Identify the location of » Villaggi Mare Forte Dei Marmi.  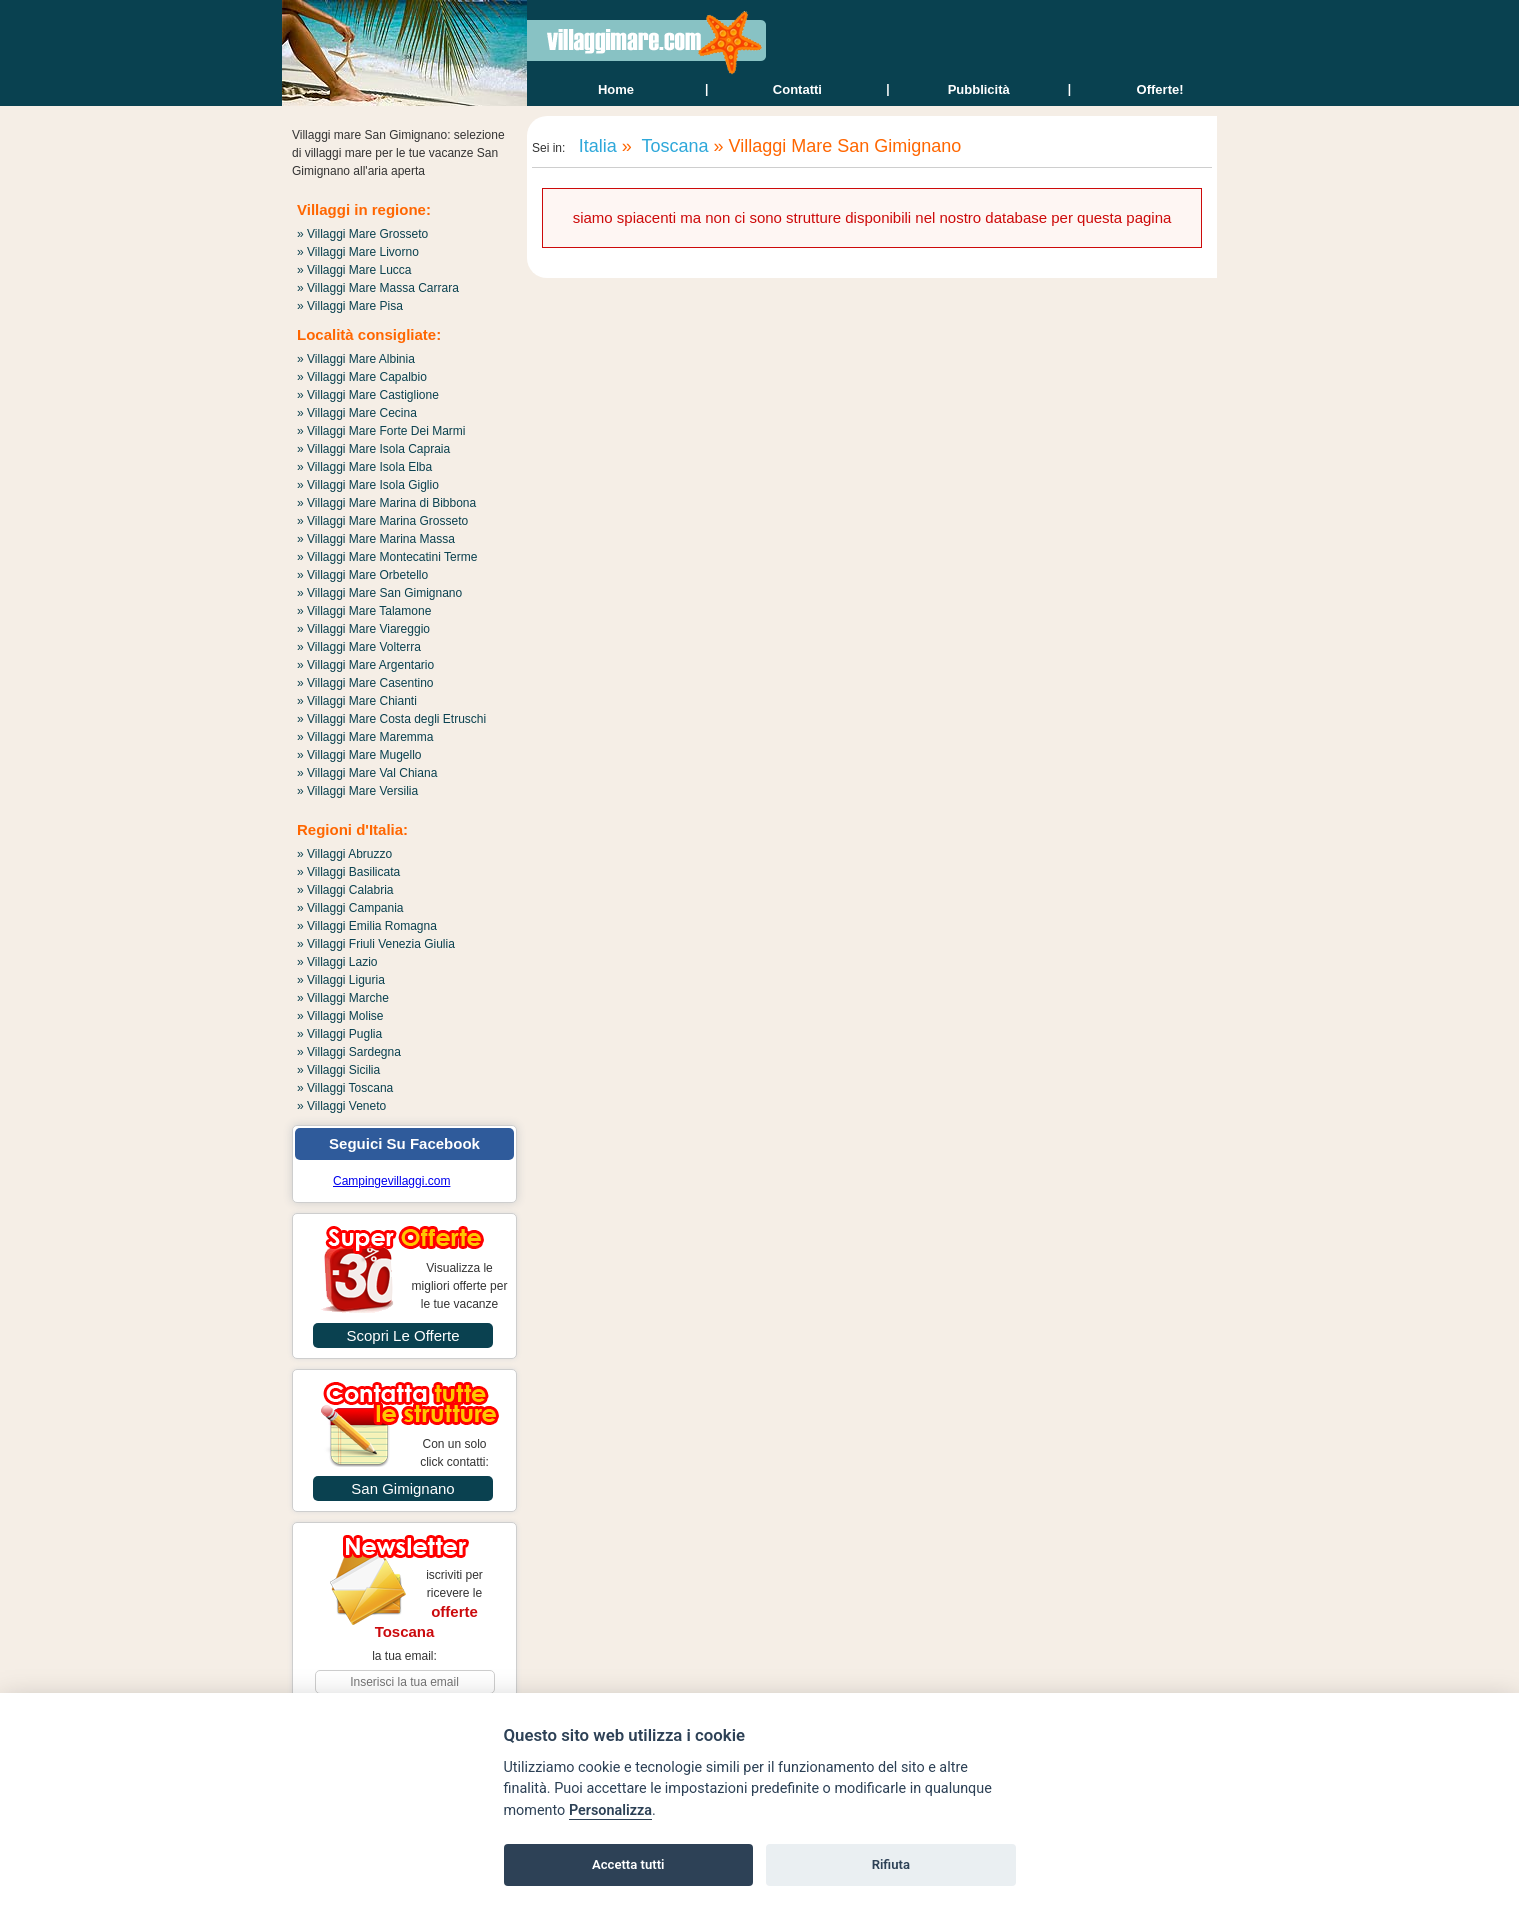
(381, 431).